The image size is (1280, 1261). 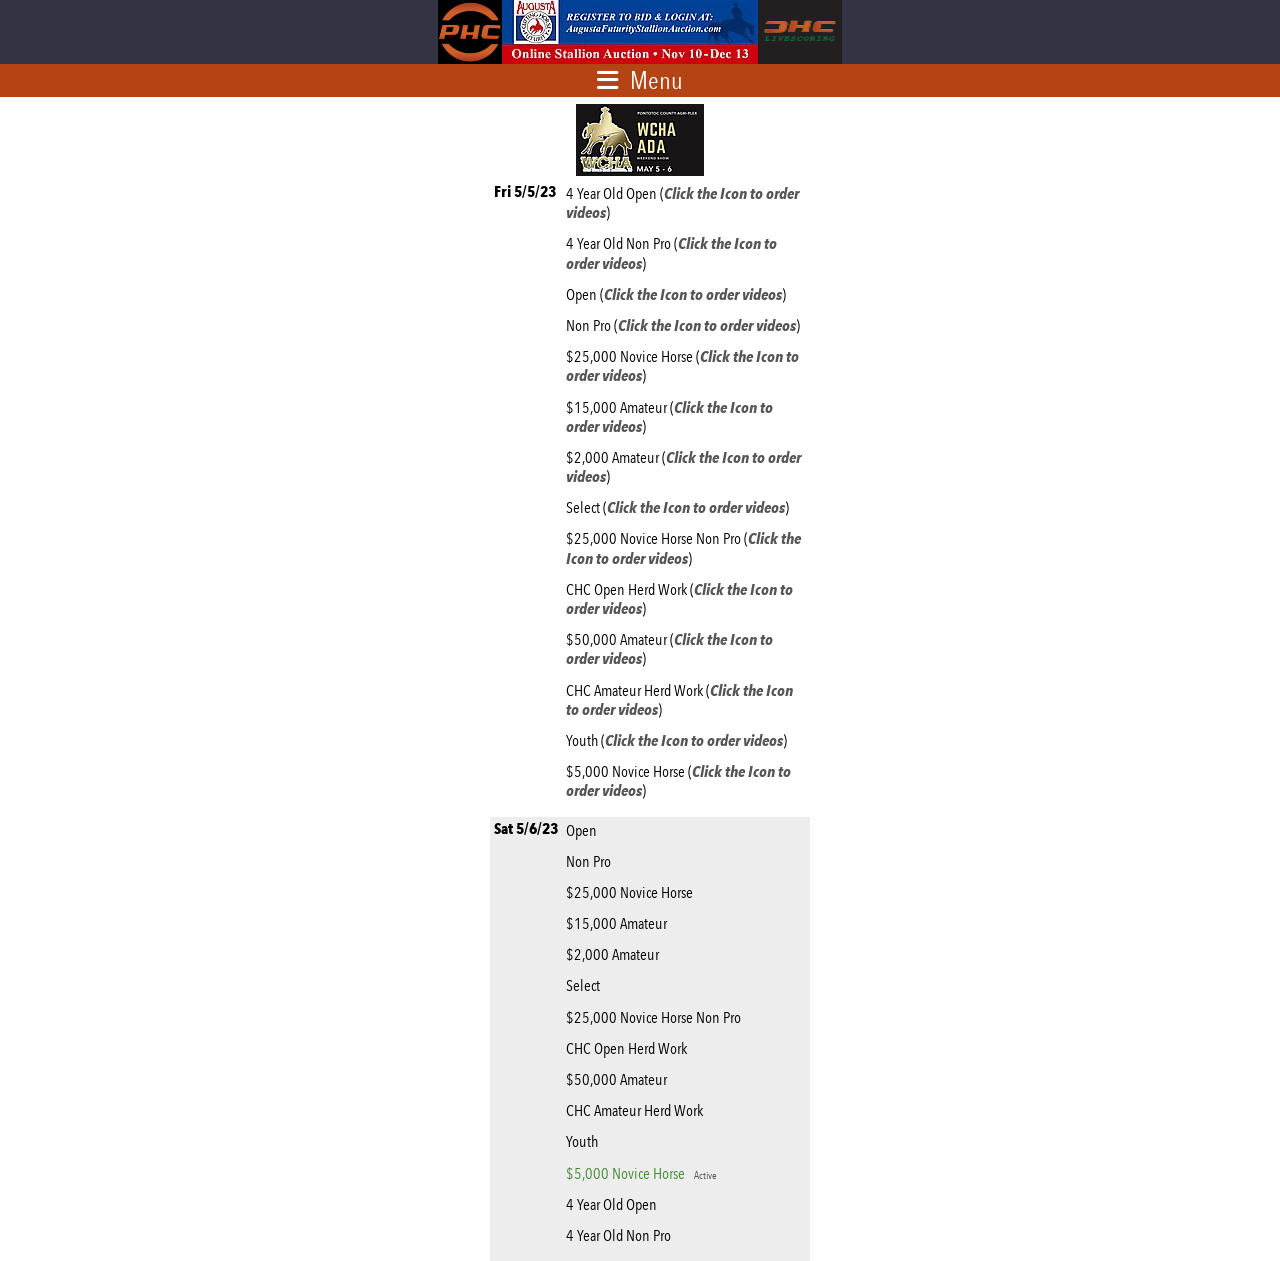 What do you see at coordinates (632, 892) in the screenshot?
I see `$25,000 Novice Horse` at bounding box center [632, 892].